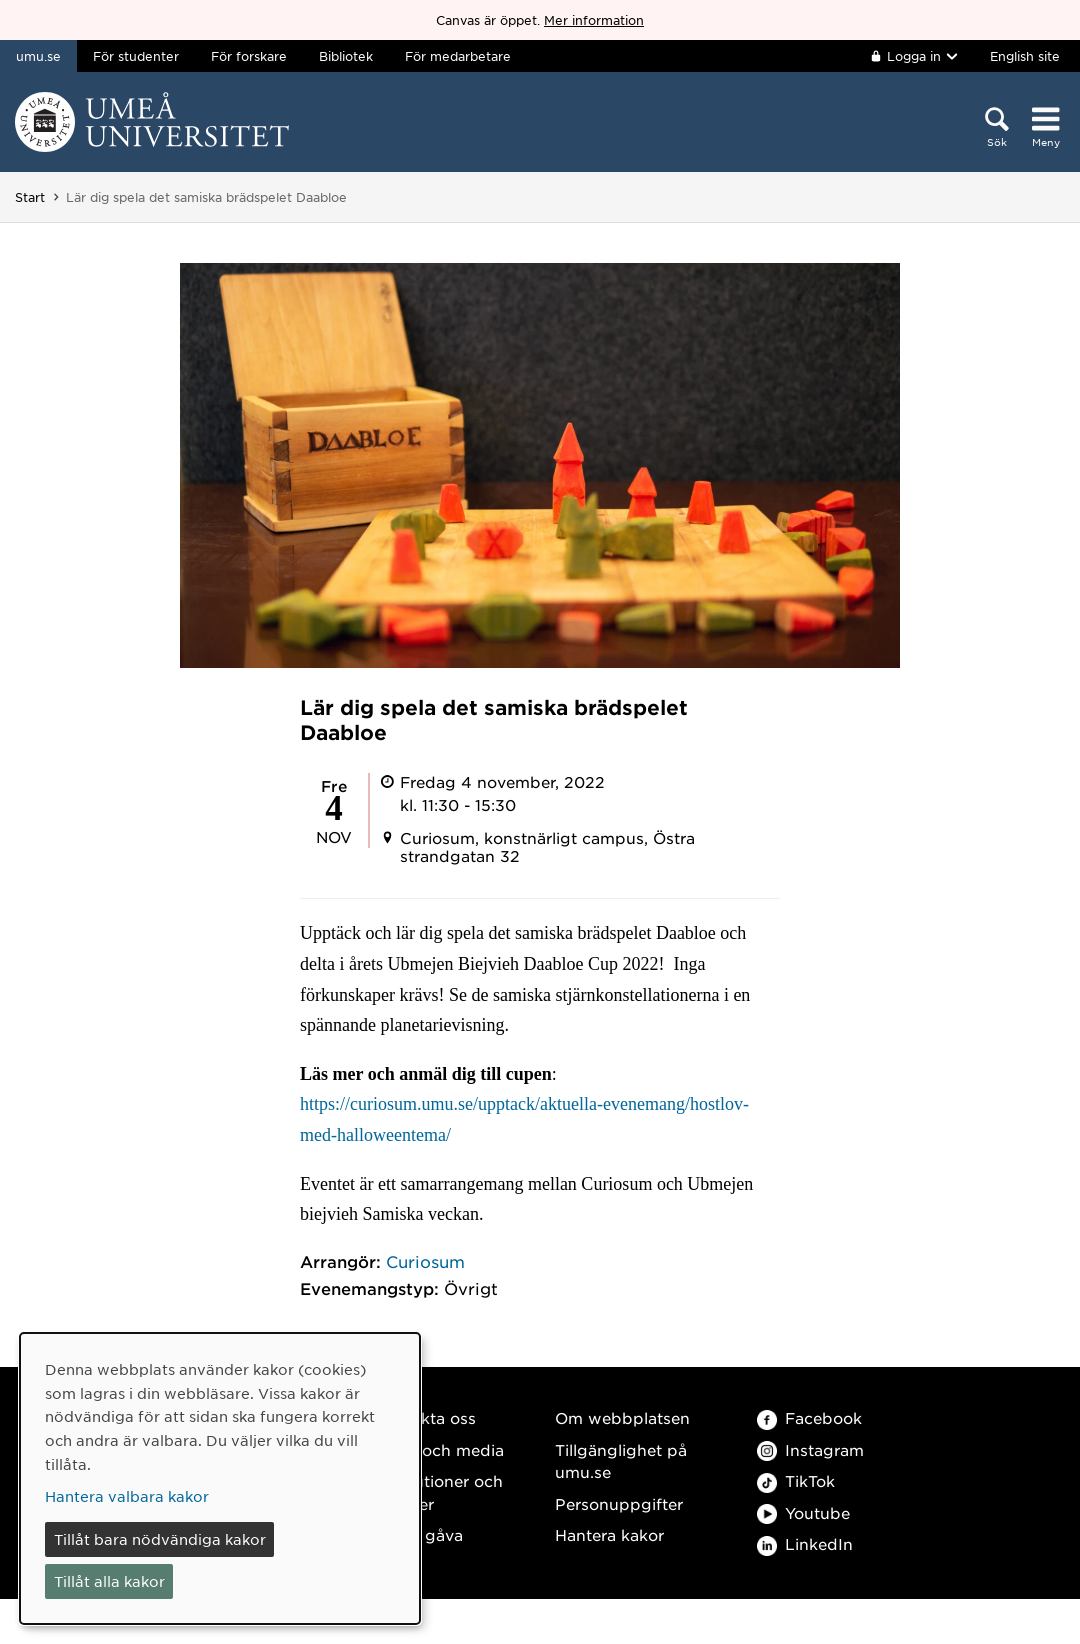 This screenshot has width=1080, height=1644. Describe the element at coordinates (1025, 56) in the screenshot. I see `English site` at that location.